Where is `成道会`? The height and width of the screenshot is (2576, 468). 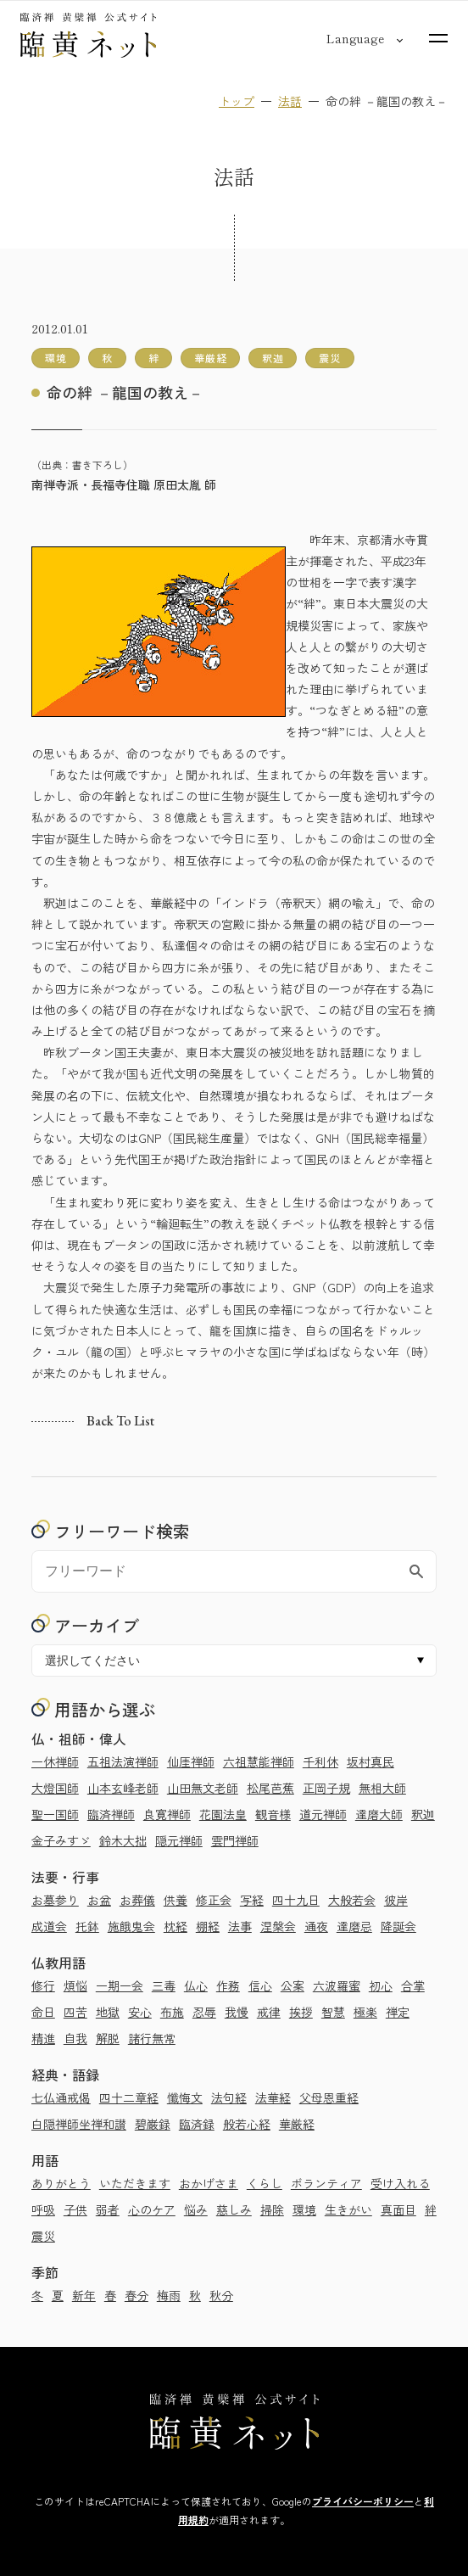
成道会 is located at coordinates (49, 1926).